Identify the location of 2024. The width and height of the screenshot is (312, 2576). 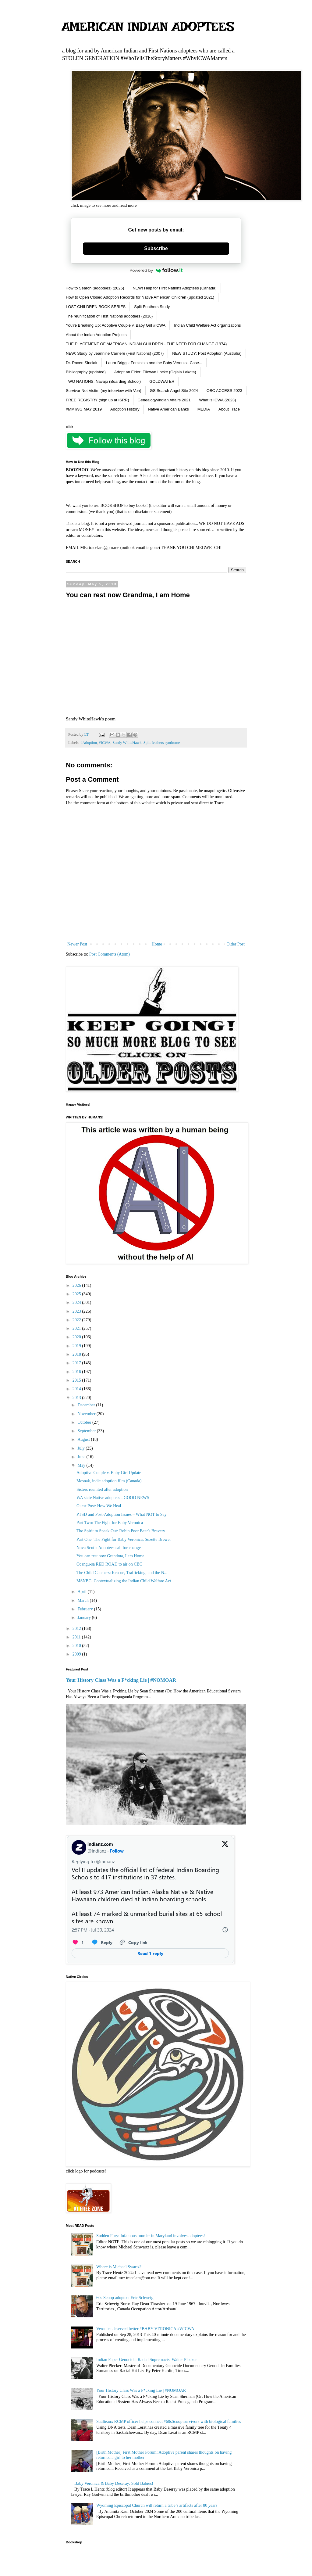
(77, 1302).